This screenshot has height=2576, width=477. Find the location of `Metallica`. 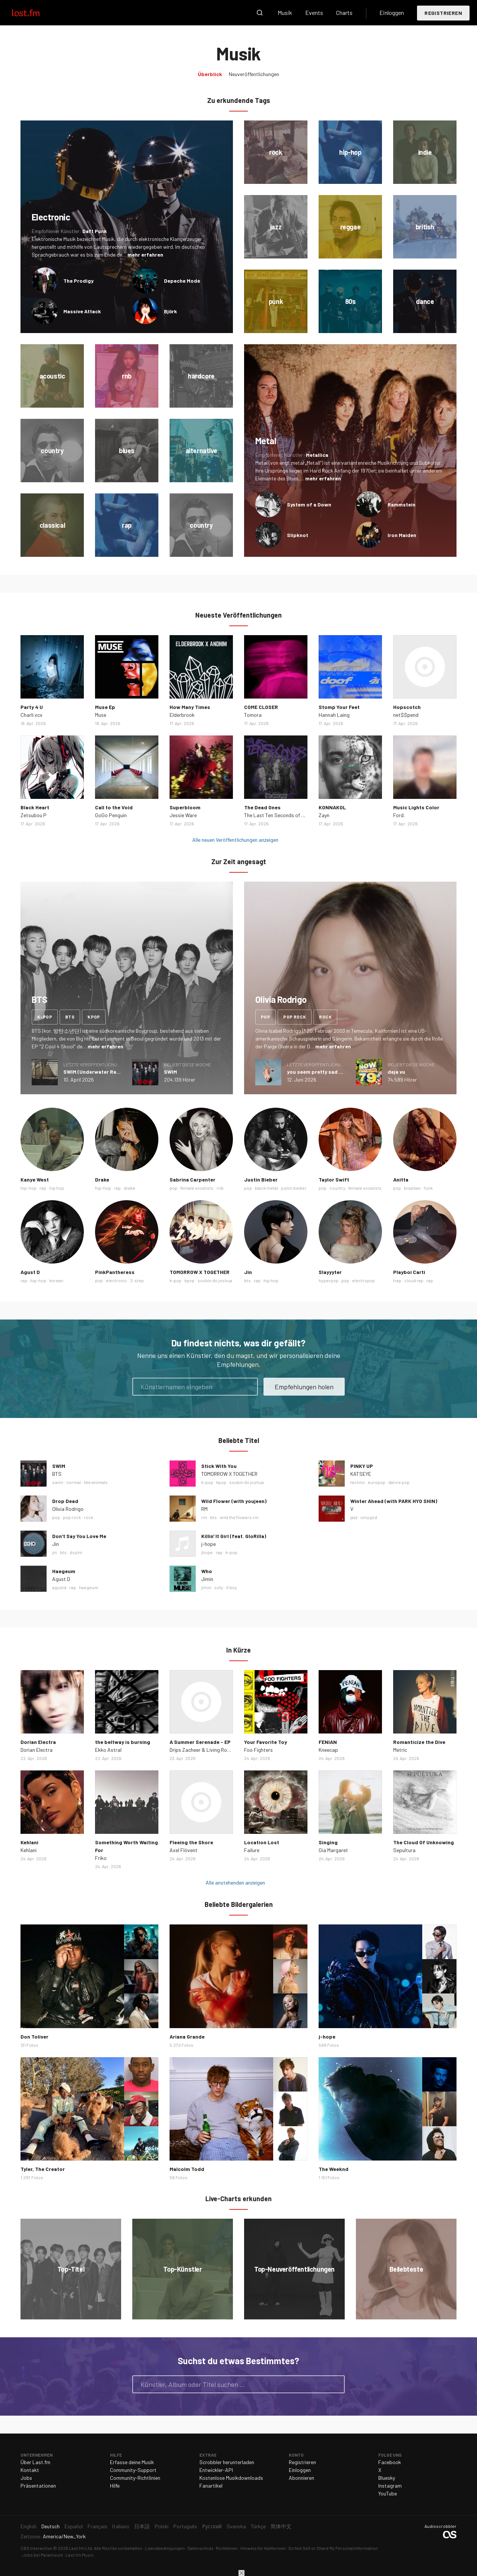

Metallica is located at coordinates (317, 455).